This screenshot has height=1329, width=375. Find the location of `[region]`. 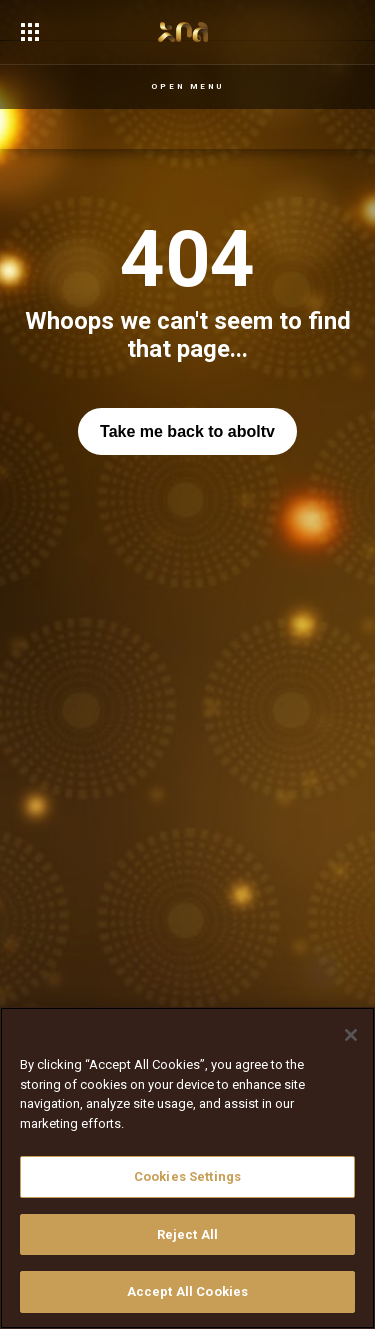

[region] is located at coordinates (187, 1168).